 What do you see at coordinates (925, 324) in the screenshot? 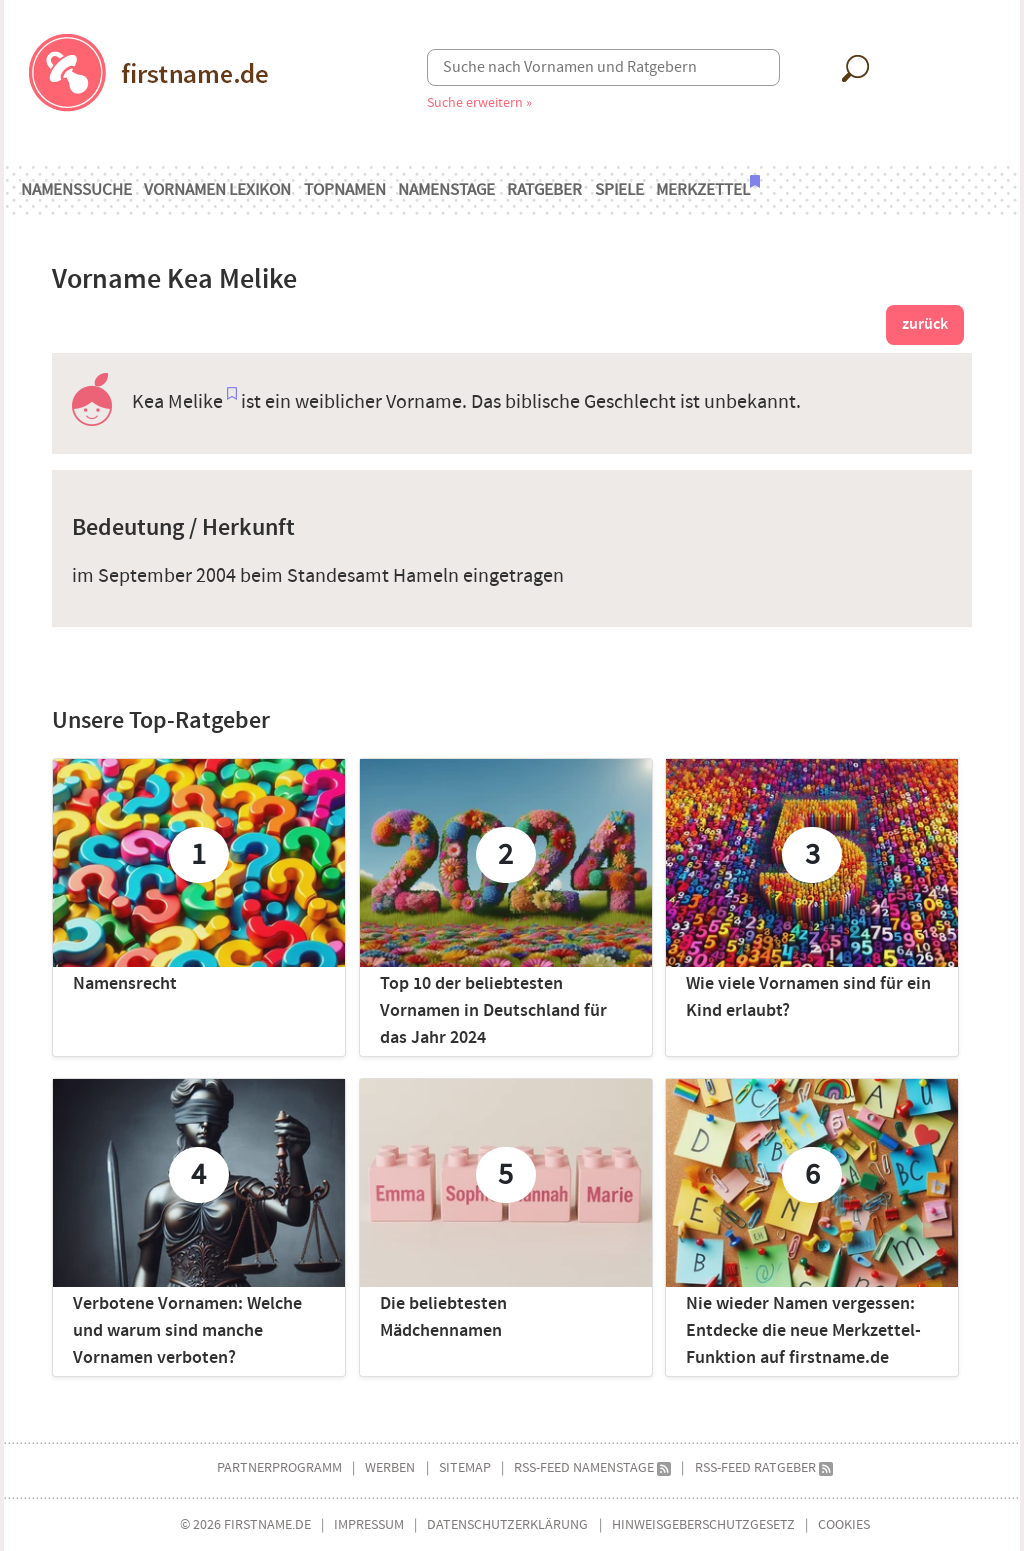
I see `zurück` at bounding box center [925, 324].